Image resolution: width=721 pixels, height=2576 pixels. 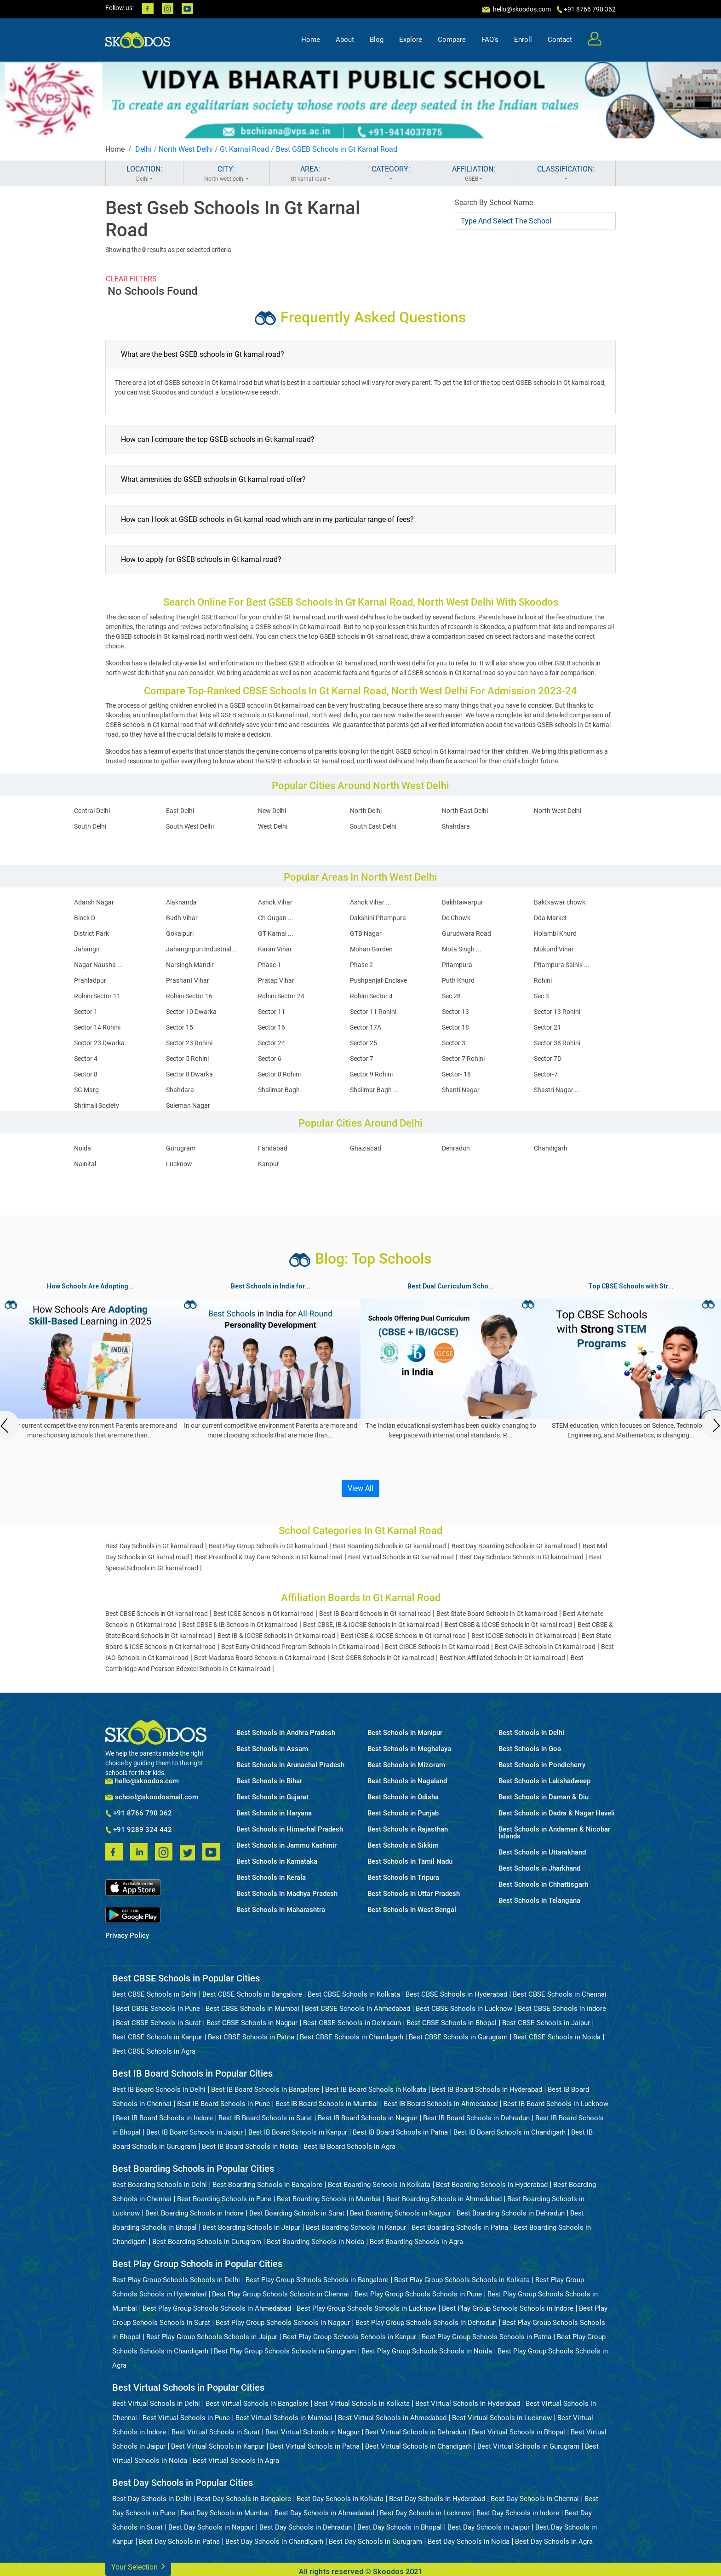 I want to click on Best CAIE Schools in Gt karnal road, so click(x=545, y=1646).